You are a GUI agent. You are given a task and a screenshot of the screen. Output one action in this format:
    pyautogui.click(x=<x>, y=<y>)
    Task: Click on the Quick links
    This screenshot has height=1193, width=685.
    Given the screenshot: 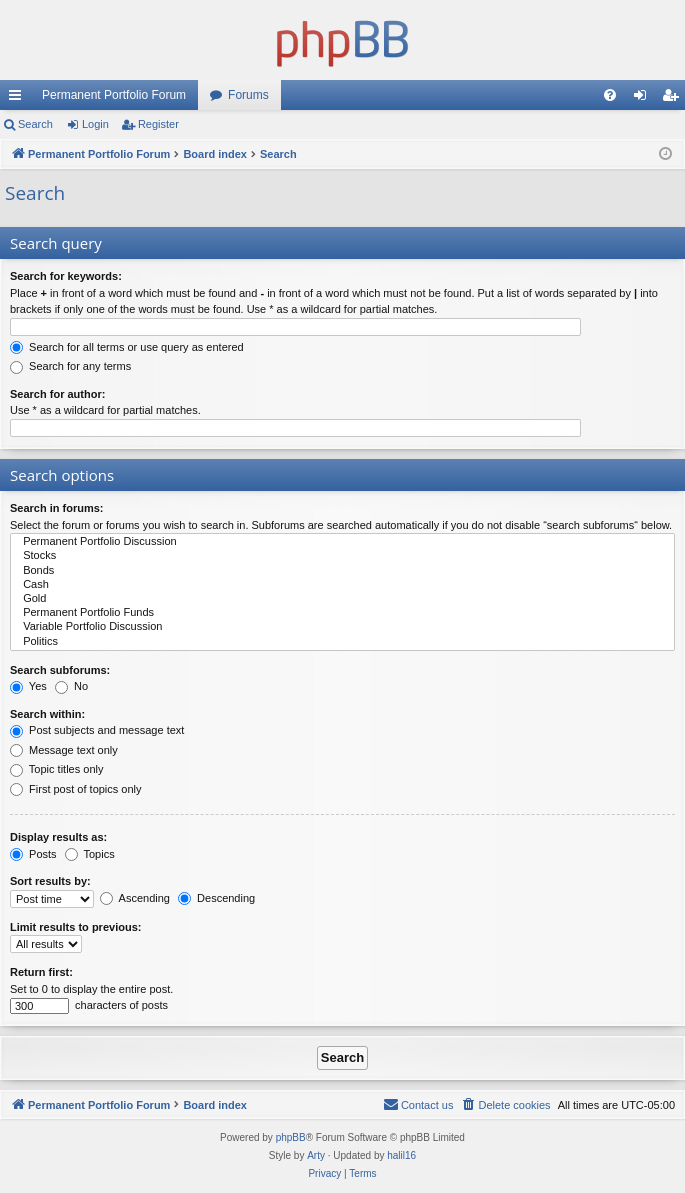 What is the action you would take?
    pyautogui.click(x=19, y=99)
    